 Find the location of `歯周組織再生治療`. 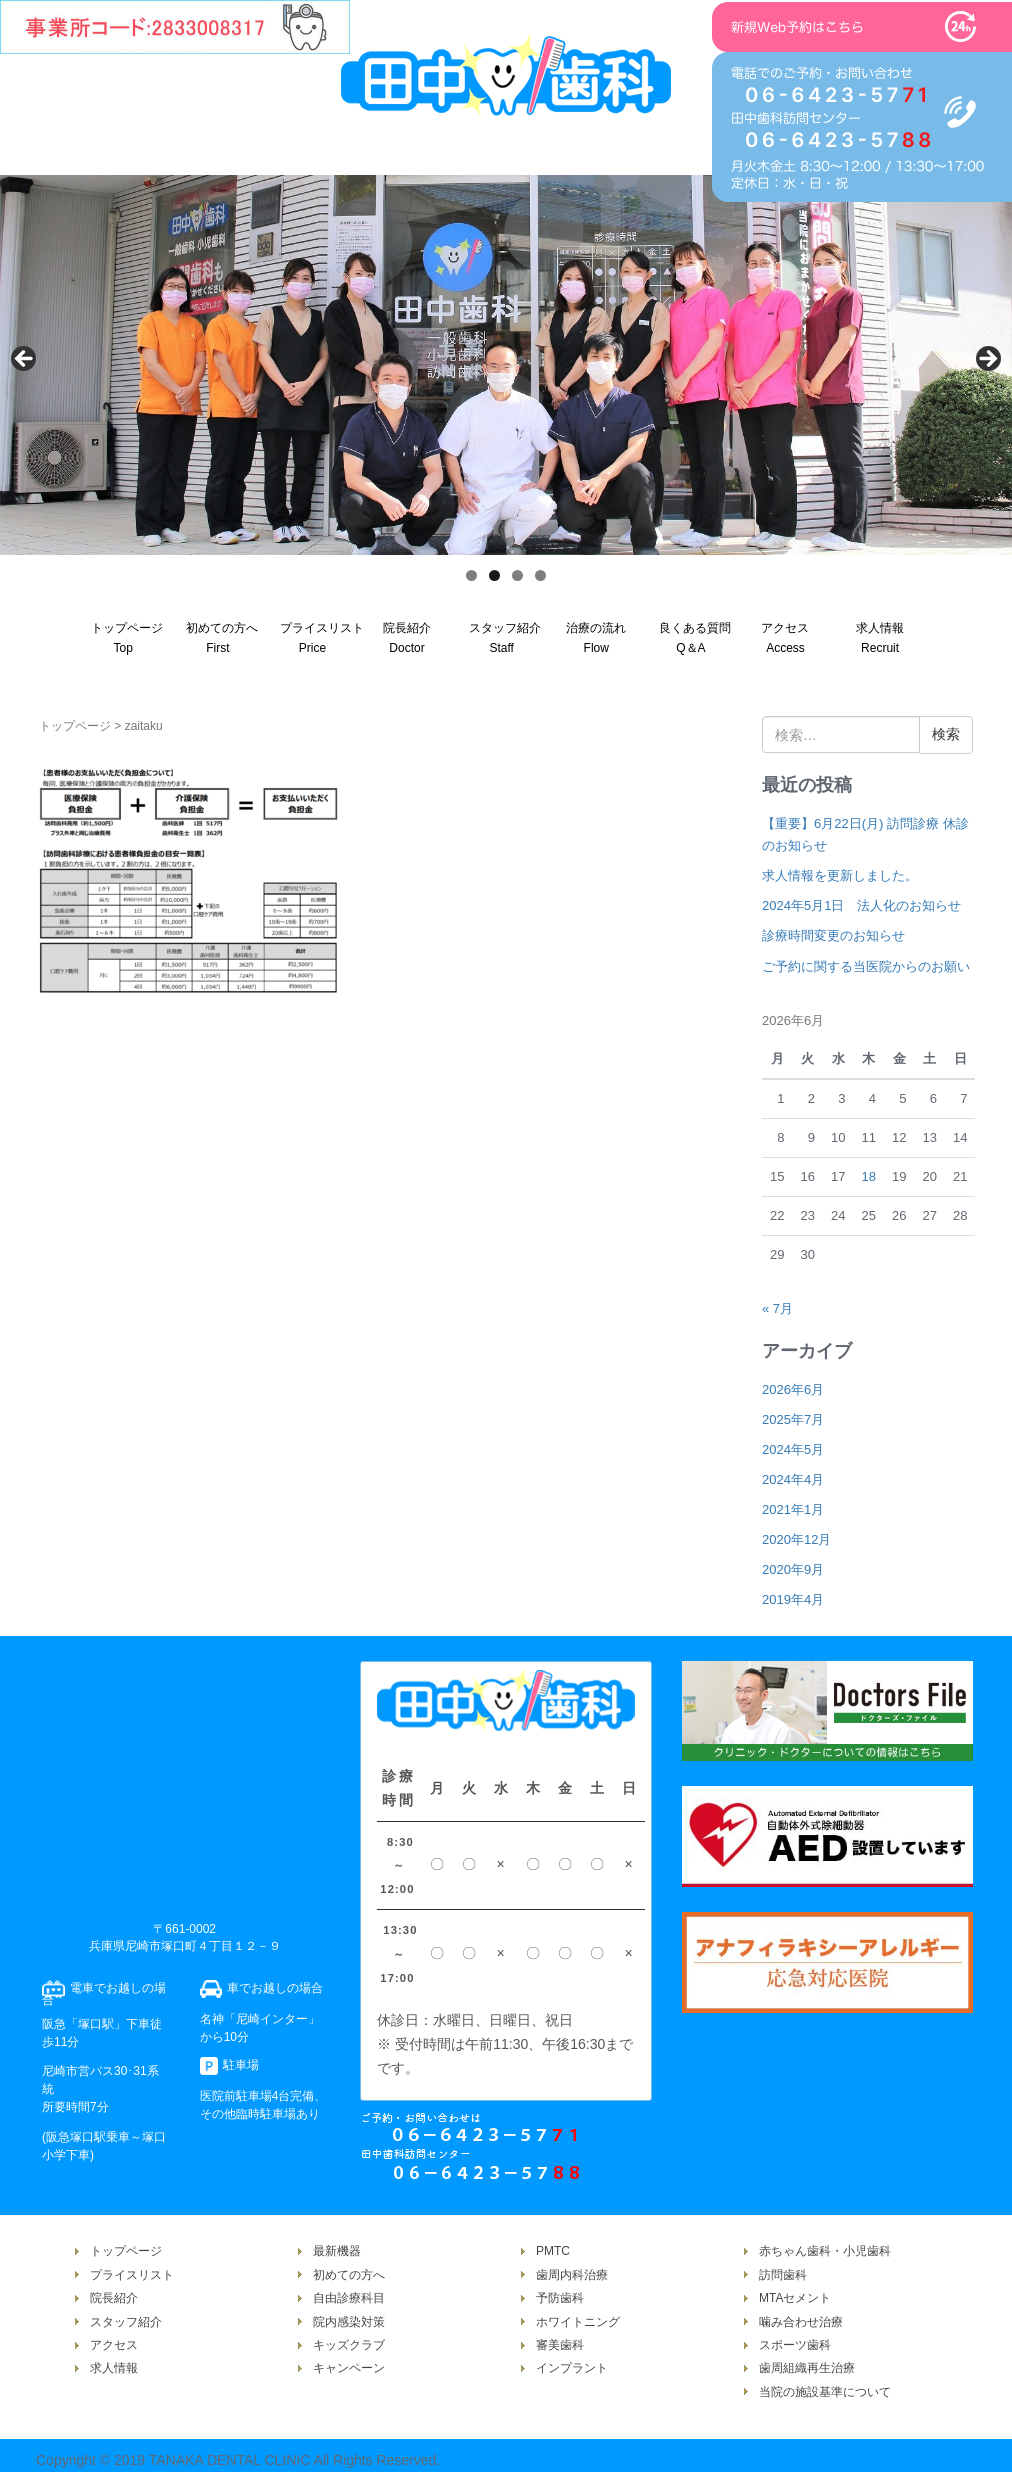

歯周組織再生治療 is located at coordinates (807, 2368).